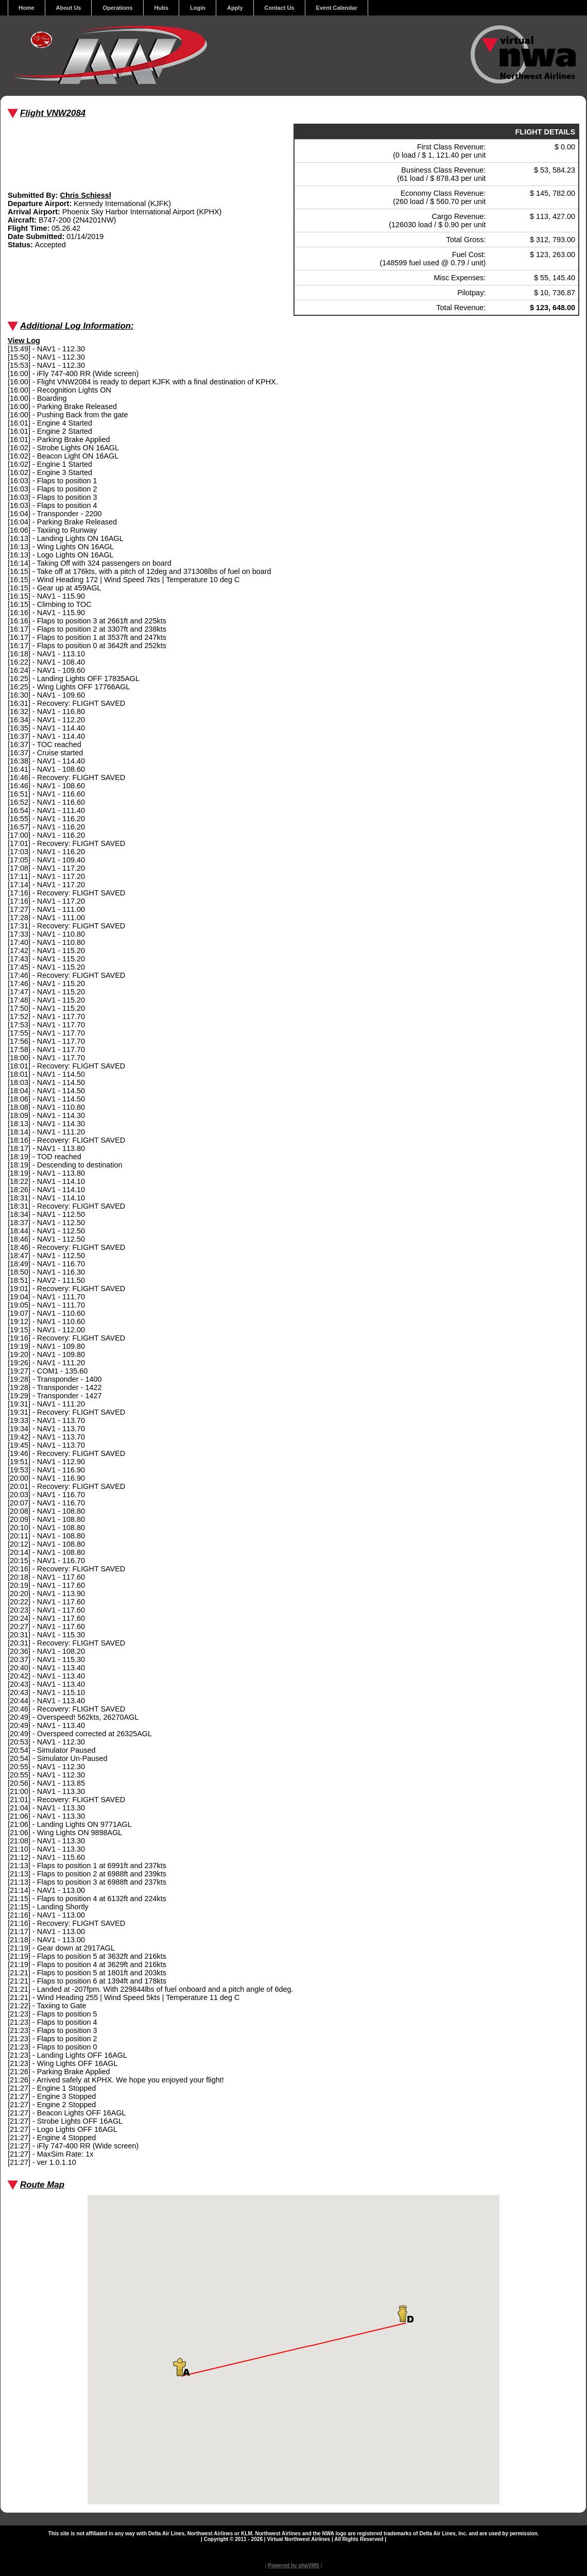 The width and height of the screenshot is (587, 2576). What do you see at coordinates (280, 8) in the screenshot?
I see `Contact Us` at bounding box center [280, 8].